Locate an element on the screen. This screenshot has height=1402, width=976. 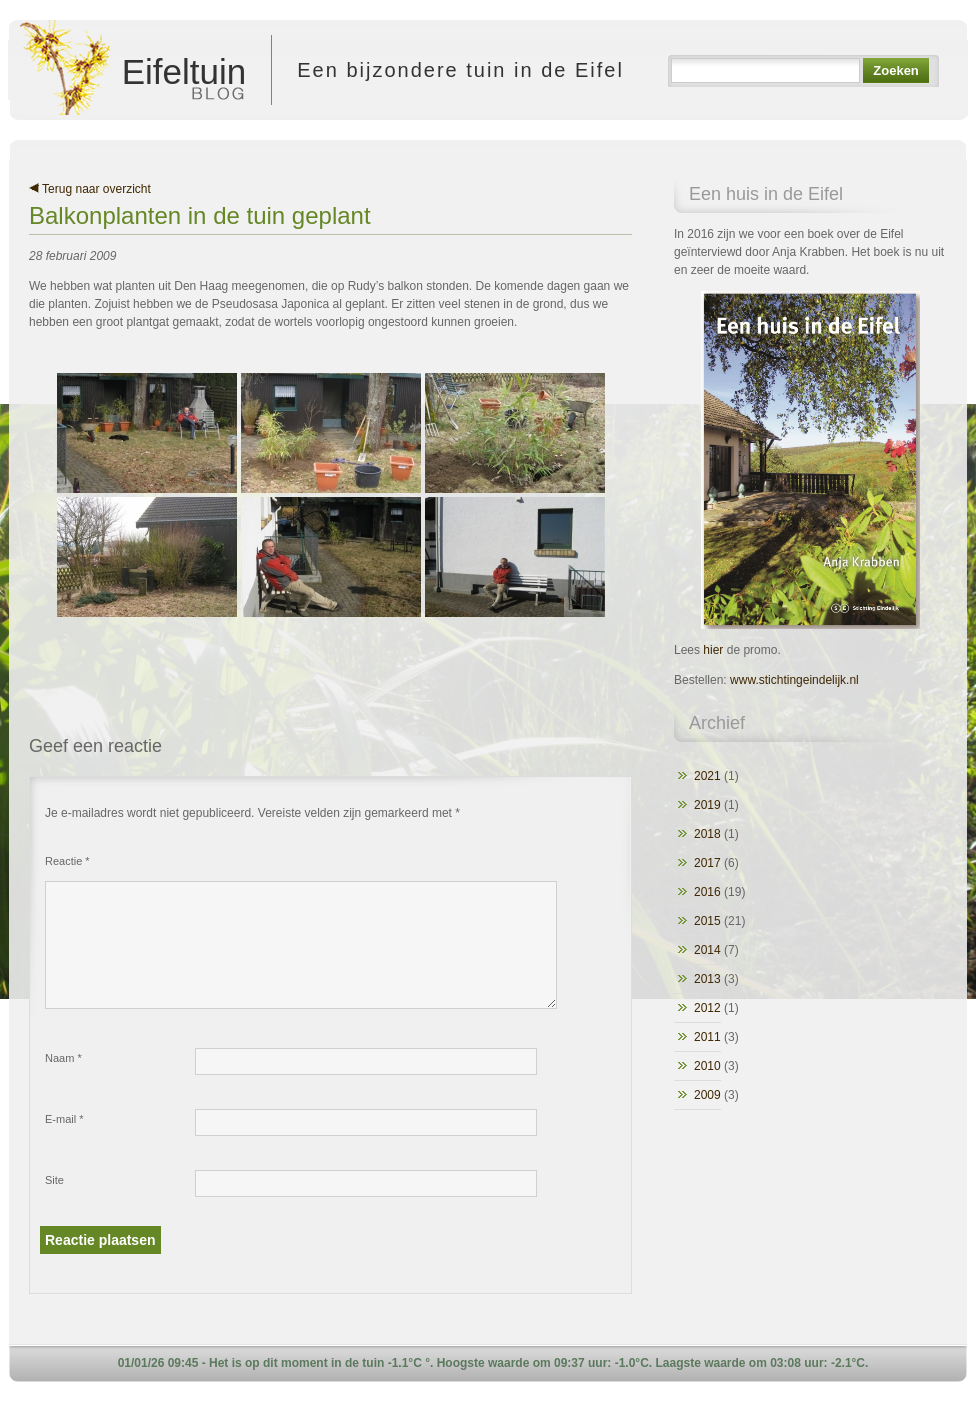
2017 is located at coordinates (707, 863).